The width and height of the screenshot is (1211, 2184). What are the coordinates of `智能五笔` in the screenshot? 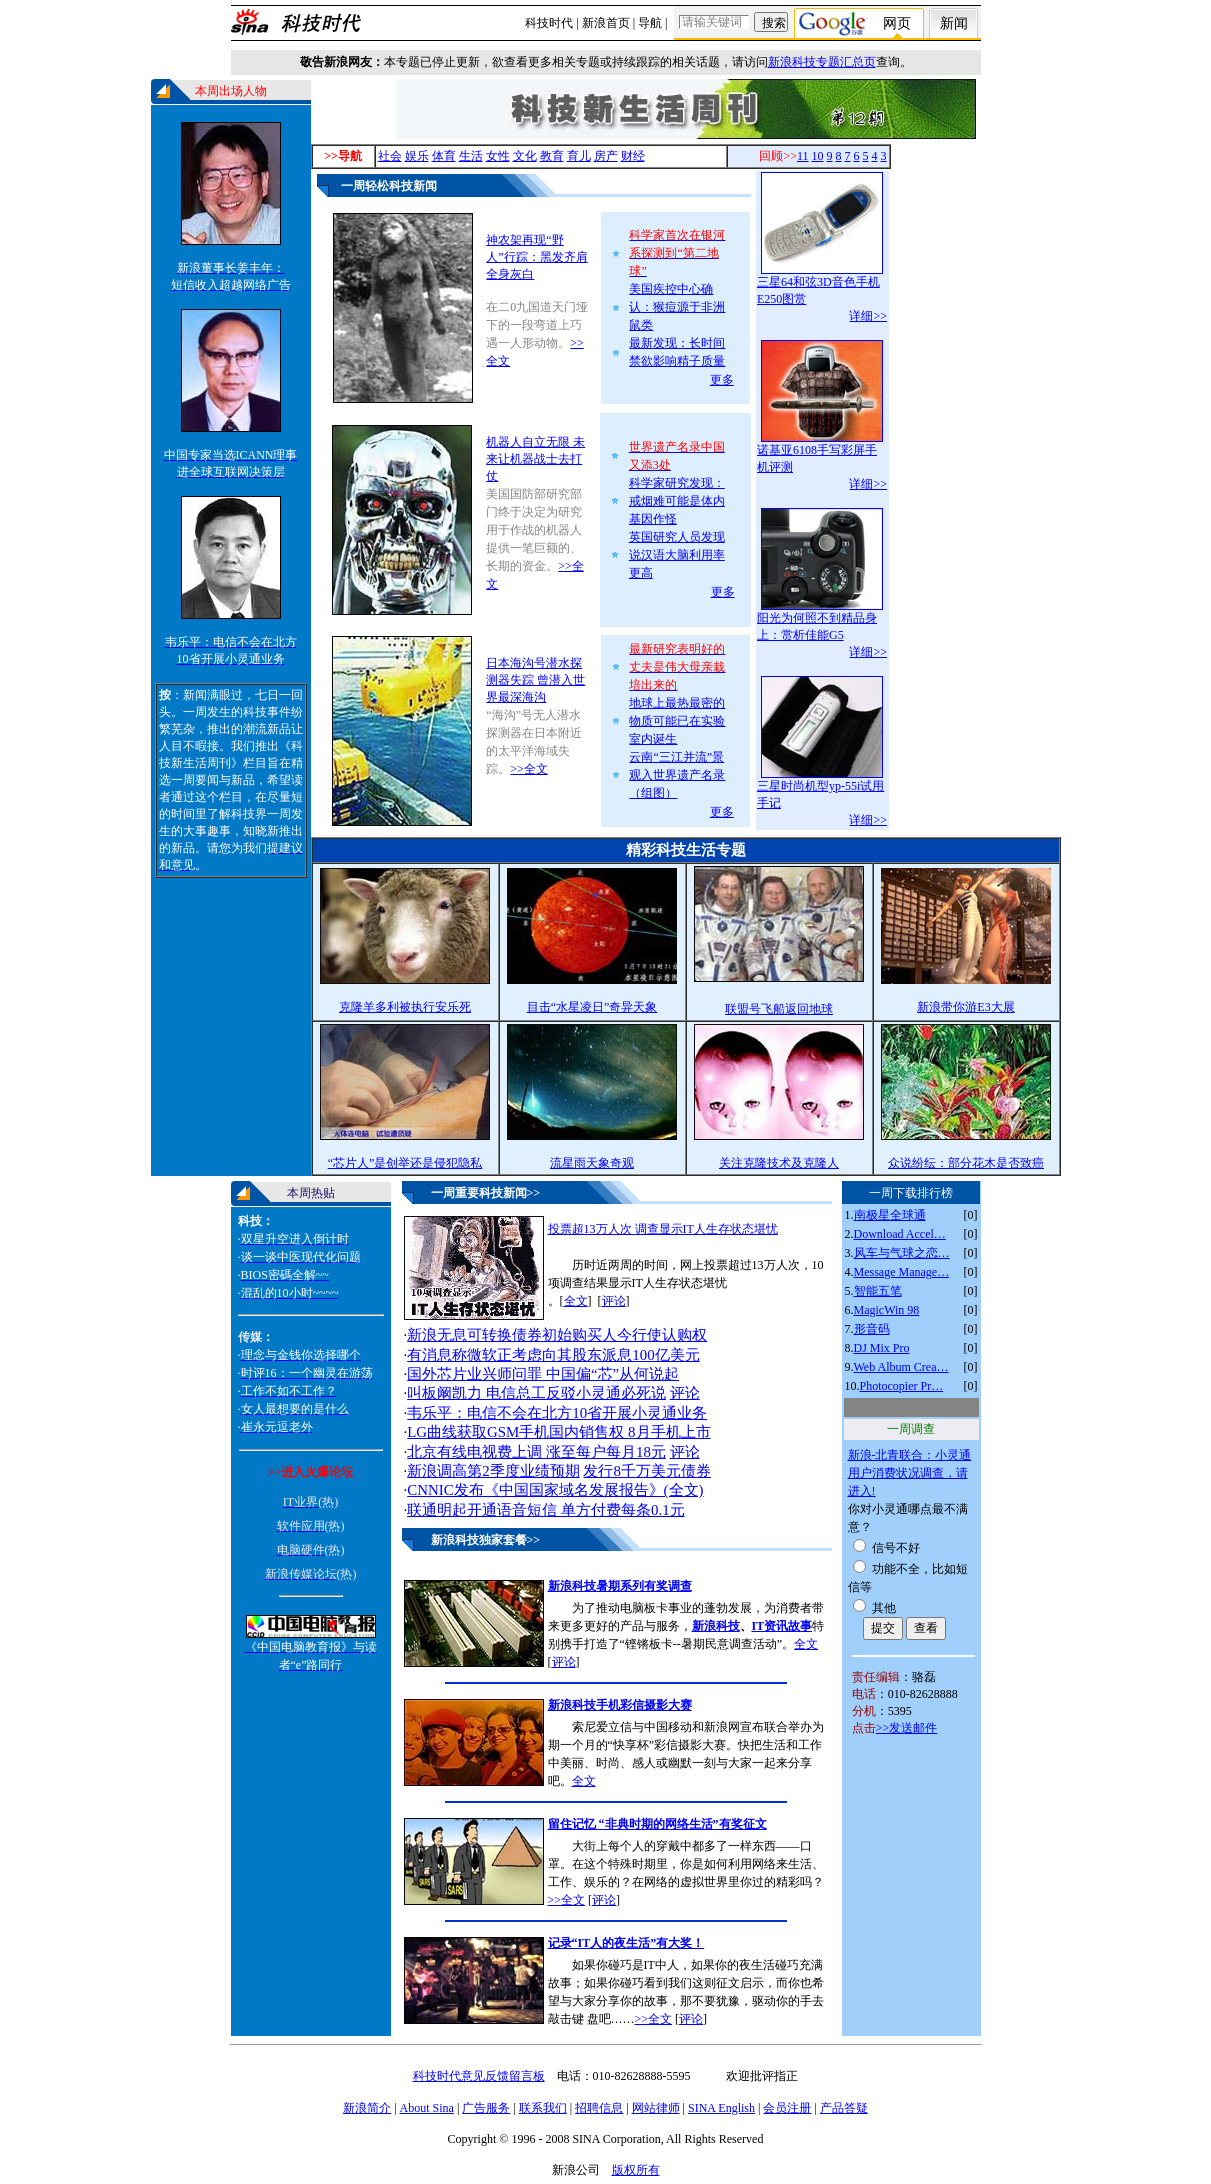 It's located at (878, 1291).